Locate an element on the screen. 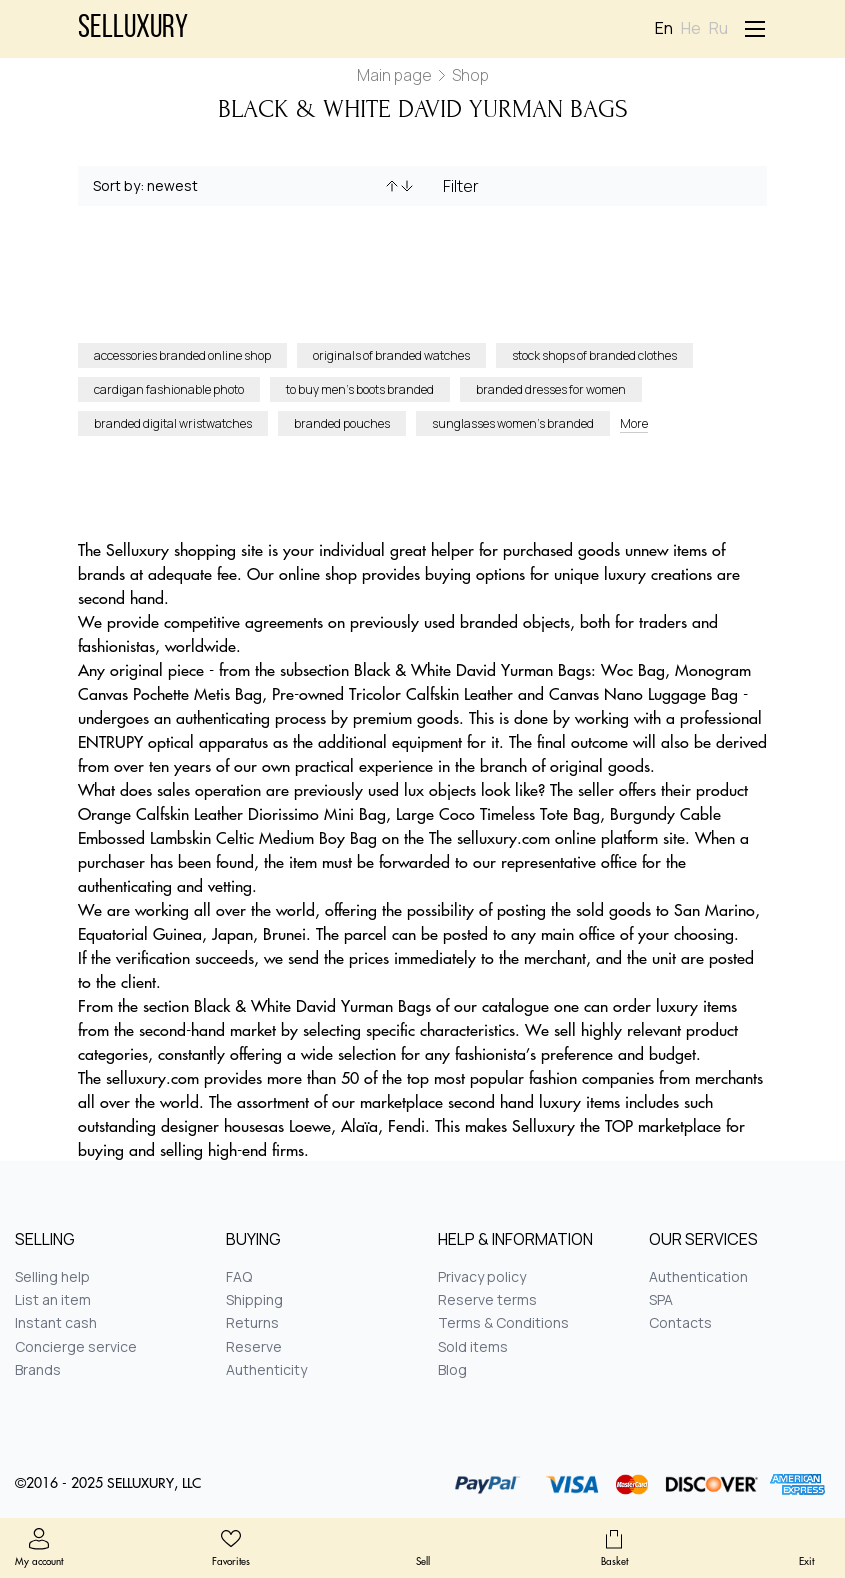 The image size is (845, 1578). Reserve is located at coordinates (254, 1346).